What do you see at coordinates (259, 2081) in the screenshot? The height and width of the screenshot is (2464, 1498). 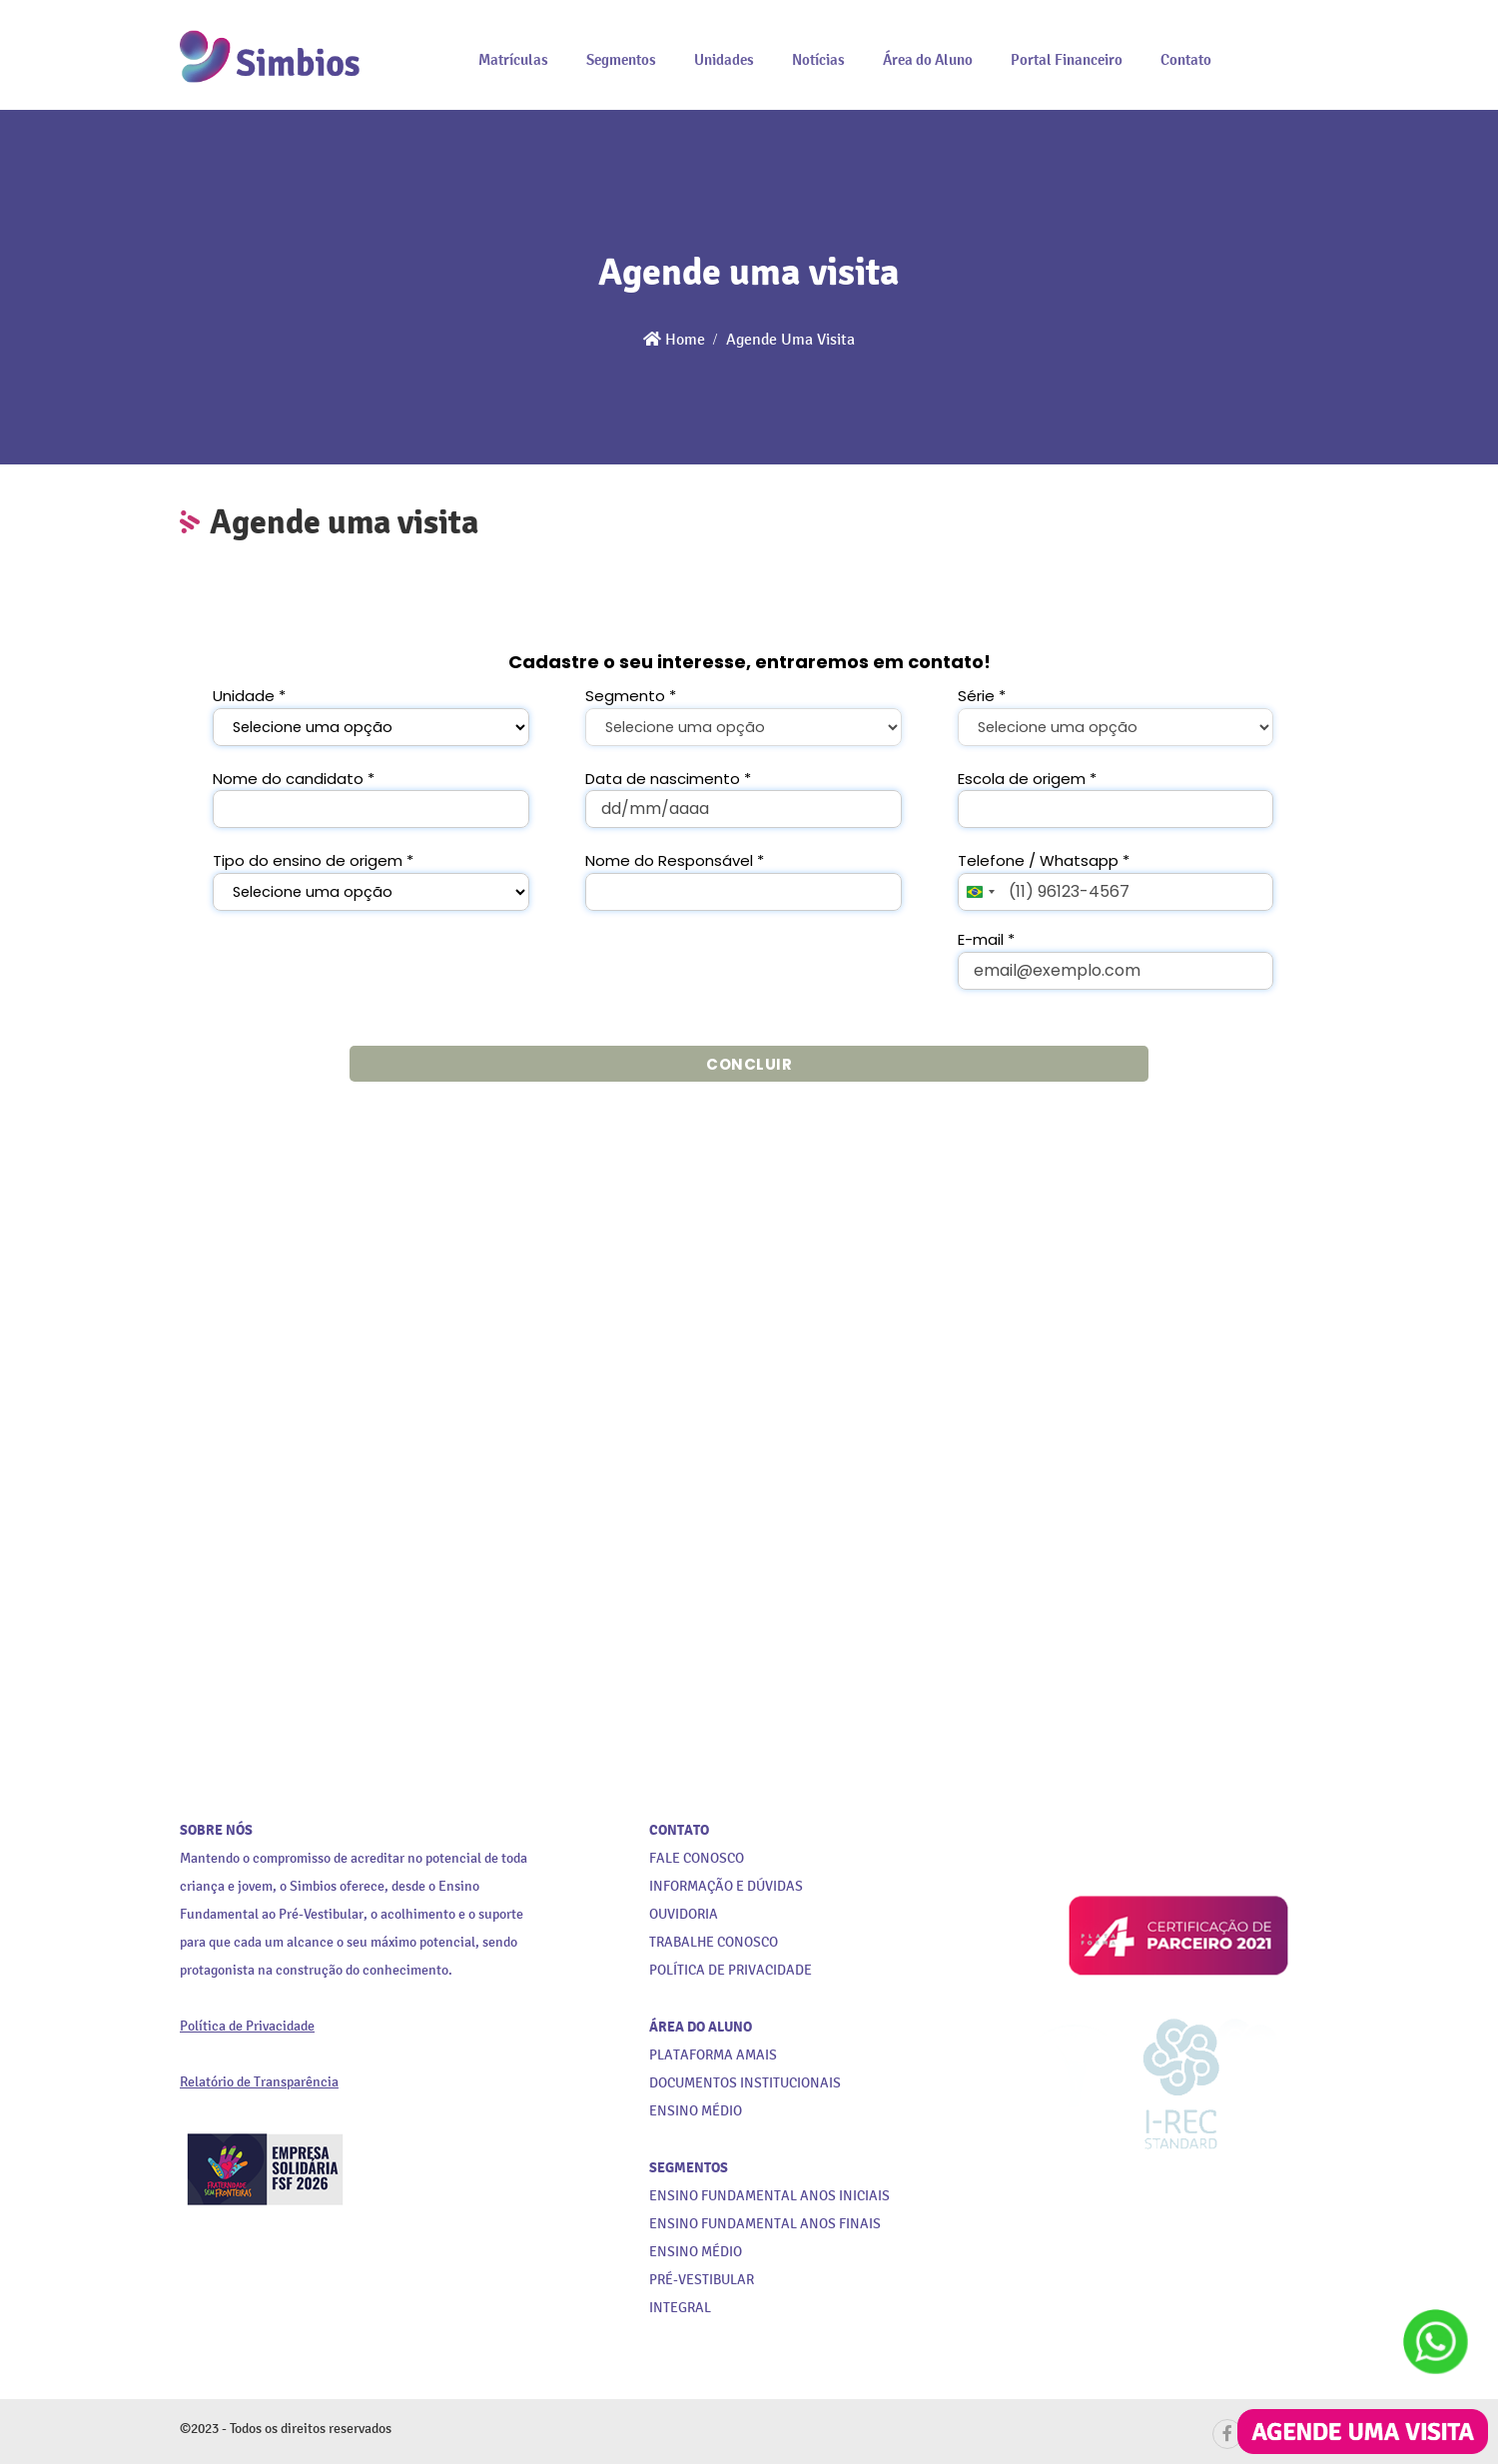 I see `Relatório de Transparência` at bounding box center [259, 2081].